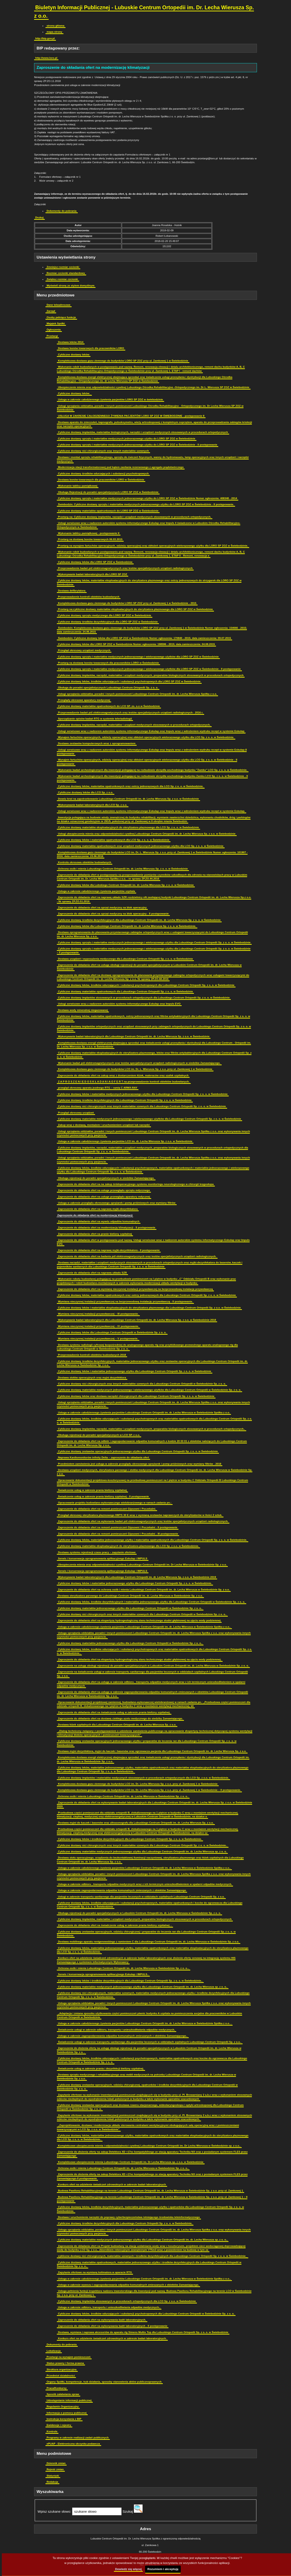 The height and width of the screenshot is (2576, 291). What do you see at coordinates (88, 533) in the screenshot?
I see `Wykonanie tablicy pamiątkowej - postępowanie II` at bounding box center [88, 533].